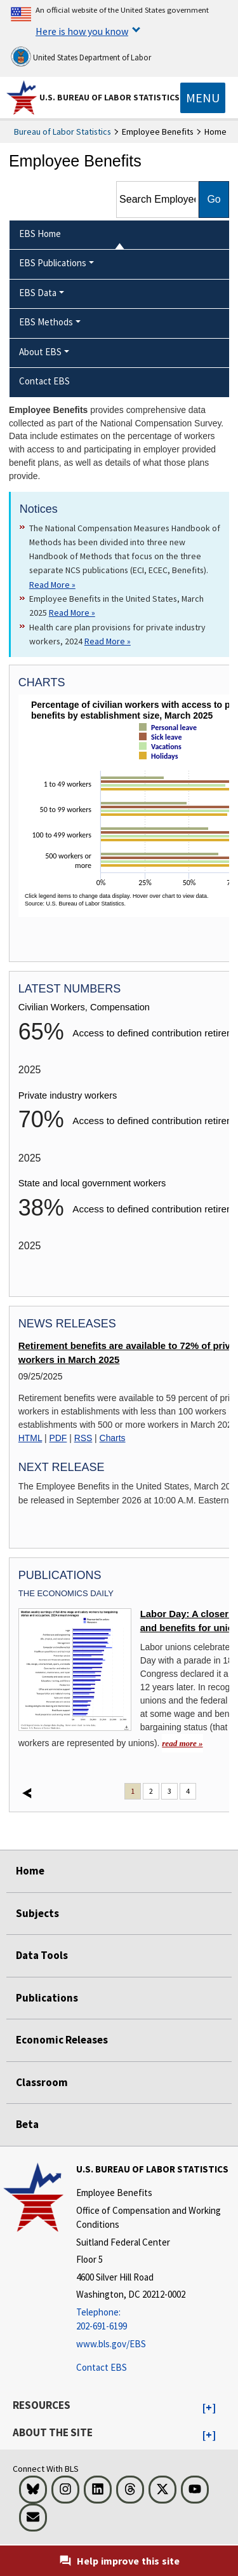 This screenshot has width=238, height=2576. I want to click on Read More » [Read More » Read more about Health care plan provisions for private industry workers, 2024], so click(107, 641).